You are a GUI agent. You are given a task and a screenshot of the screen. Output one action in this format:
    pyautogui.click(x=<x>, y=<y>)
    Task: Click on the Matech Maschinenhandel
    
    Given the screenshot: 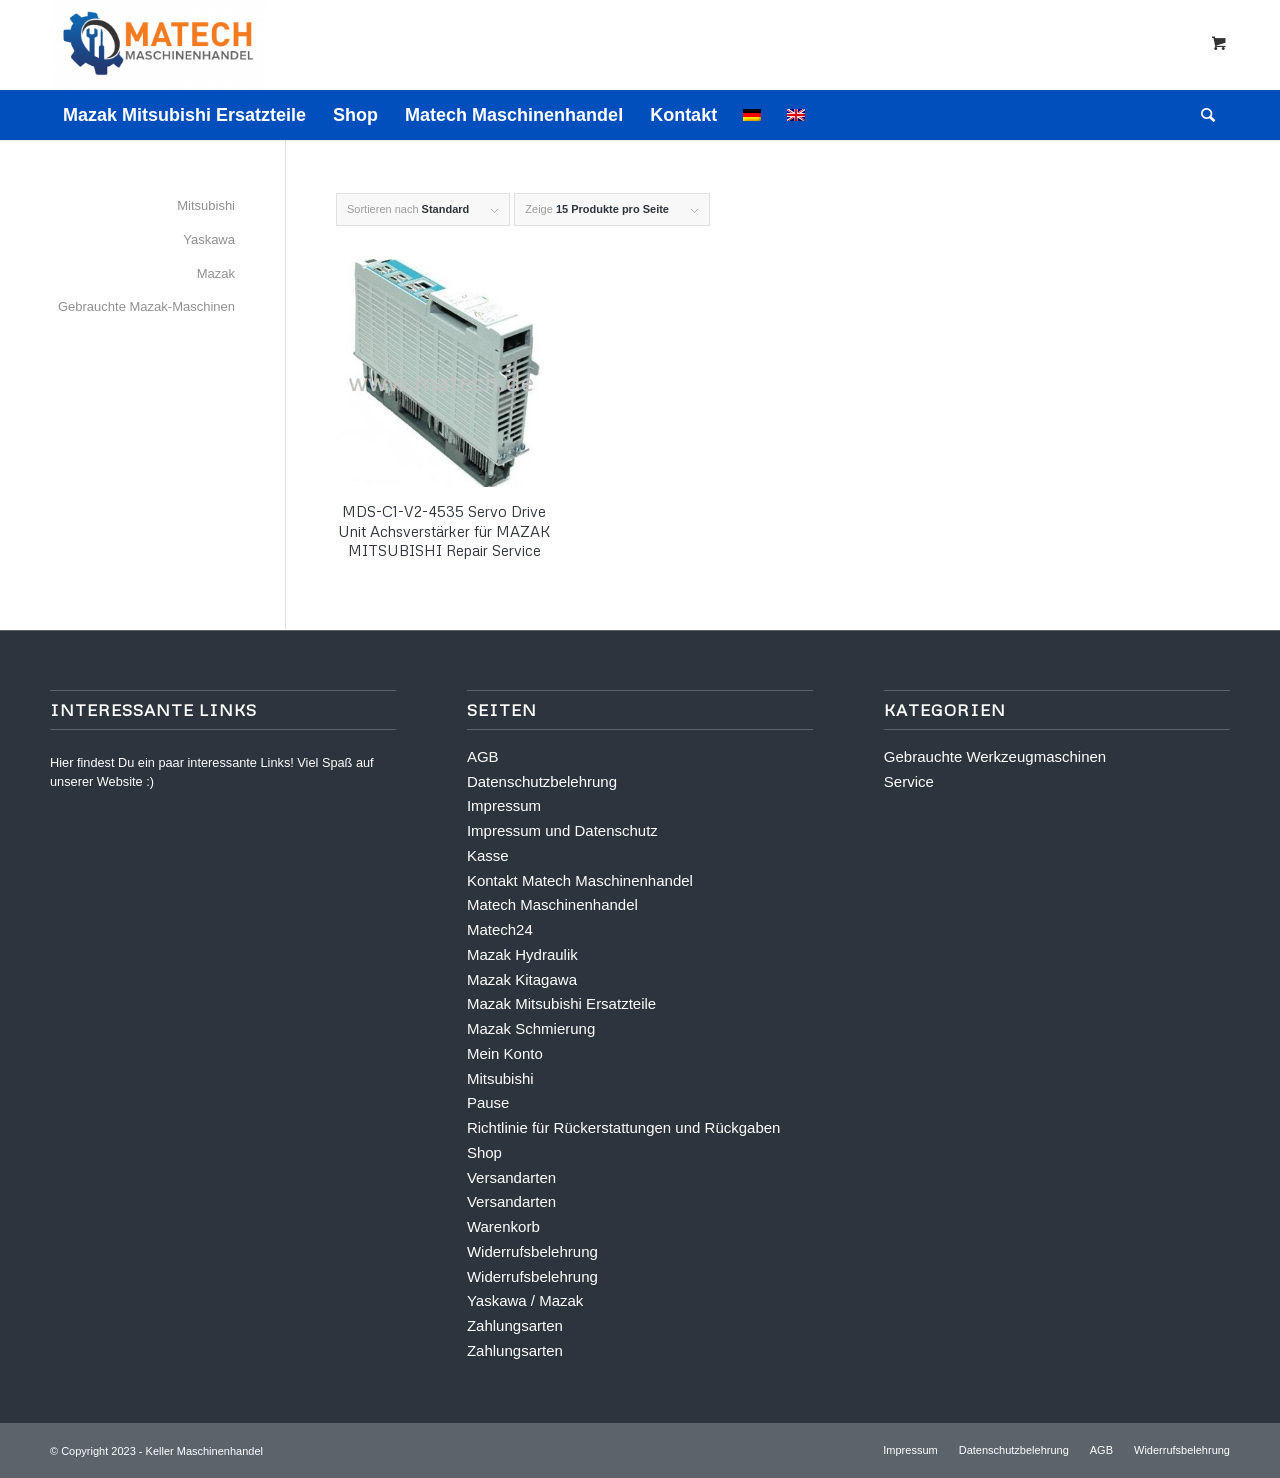 What is the action you would take?
    pyautogui.click(x=552, y=904)
    